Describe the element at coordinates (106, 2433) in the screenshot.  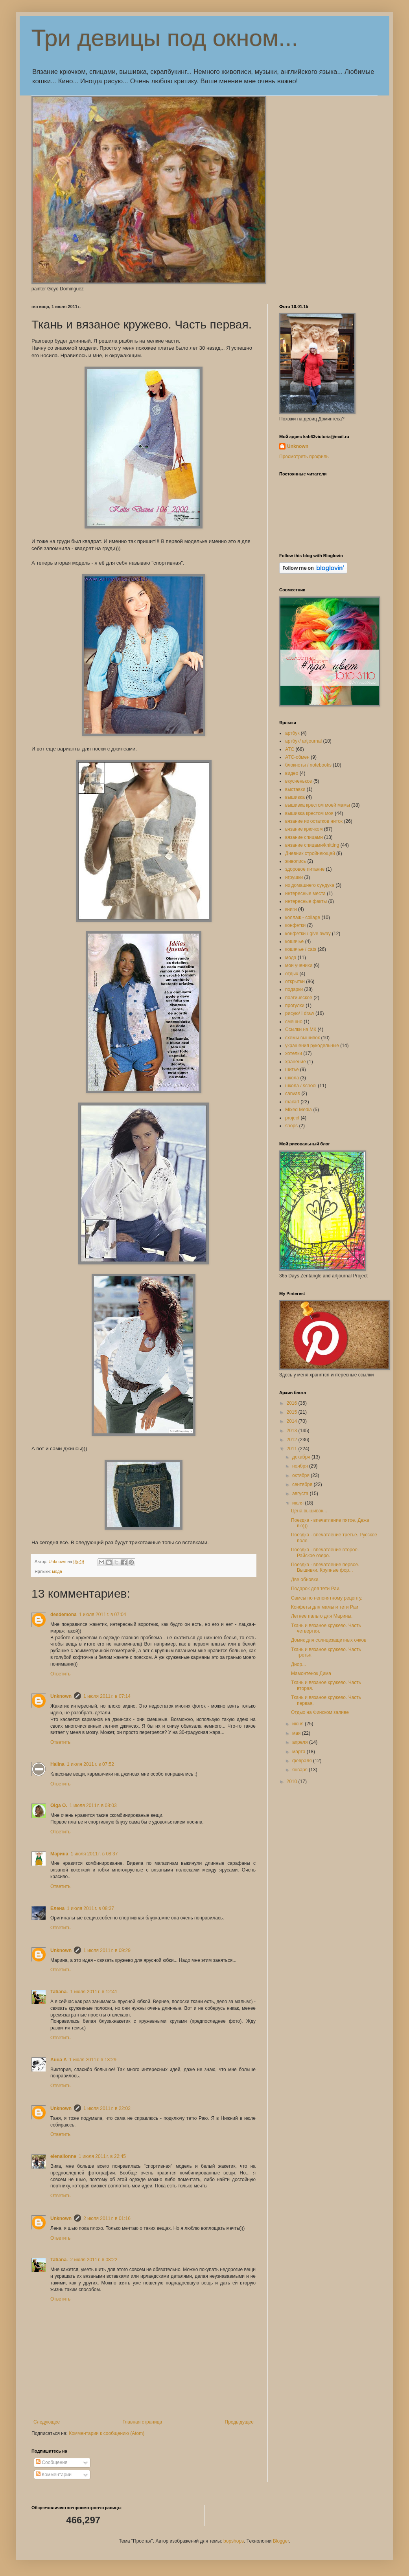
I see `Комментарии к сообщению (Atom)` at that location.